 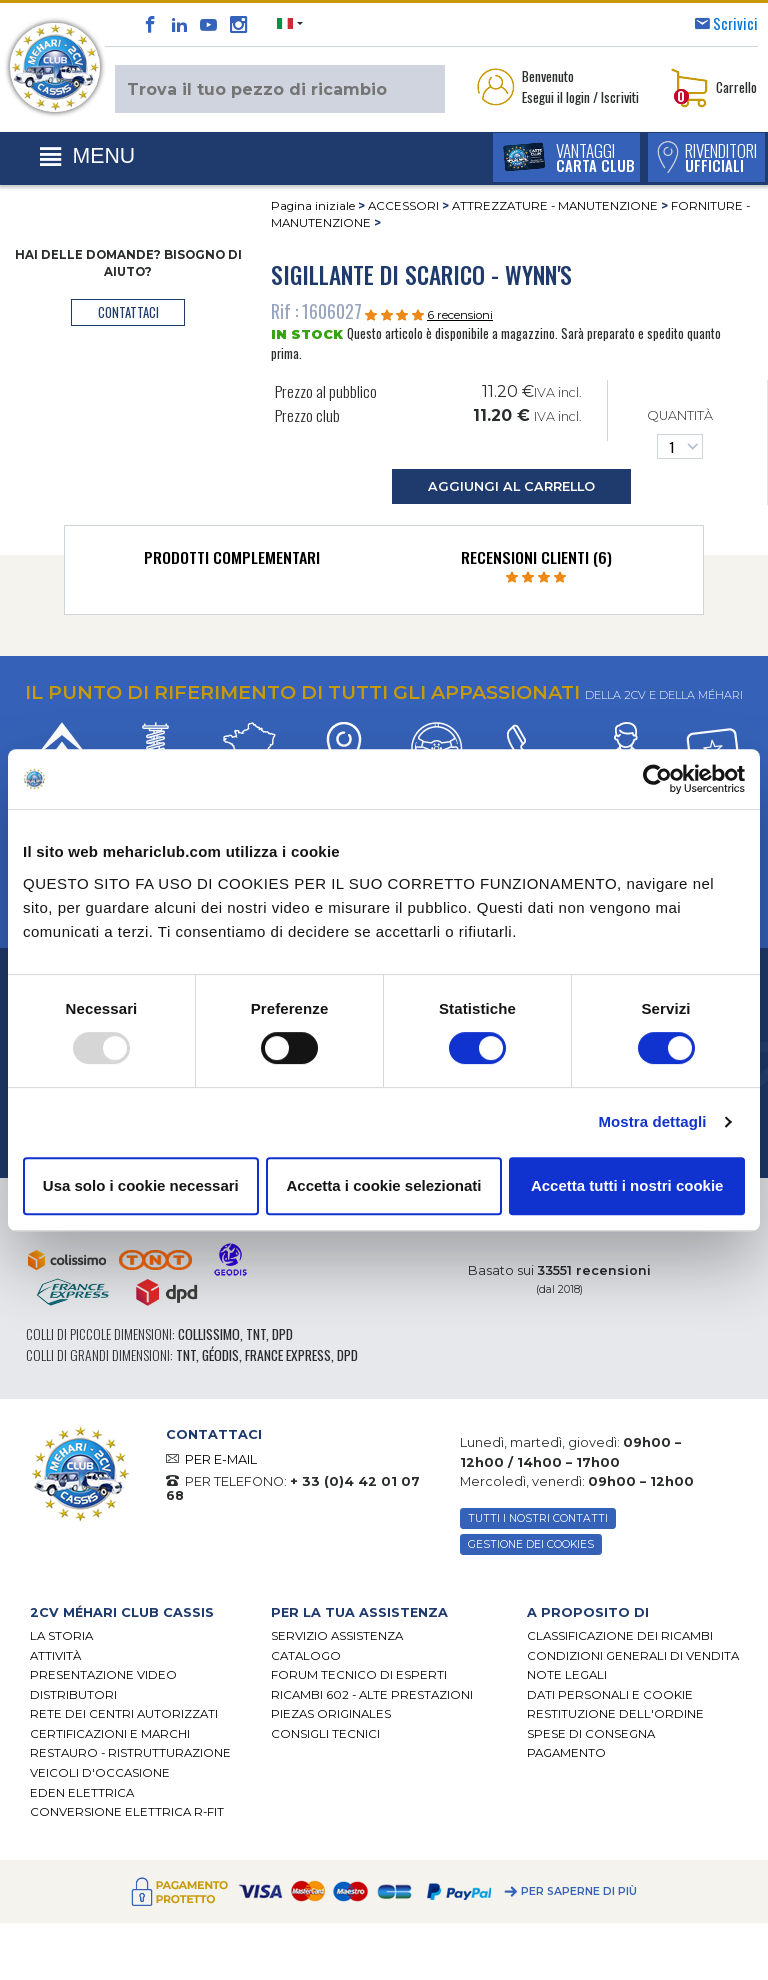 I want to click on Scrivici, so click(x=735, y=23).